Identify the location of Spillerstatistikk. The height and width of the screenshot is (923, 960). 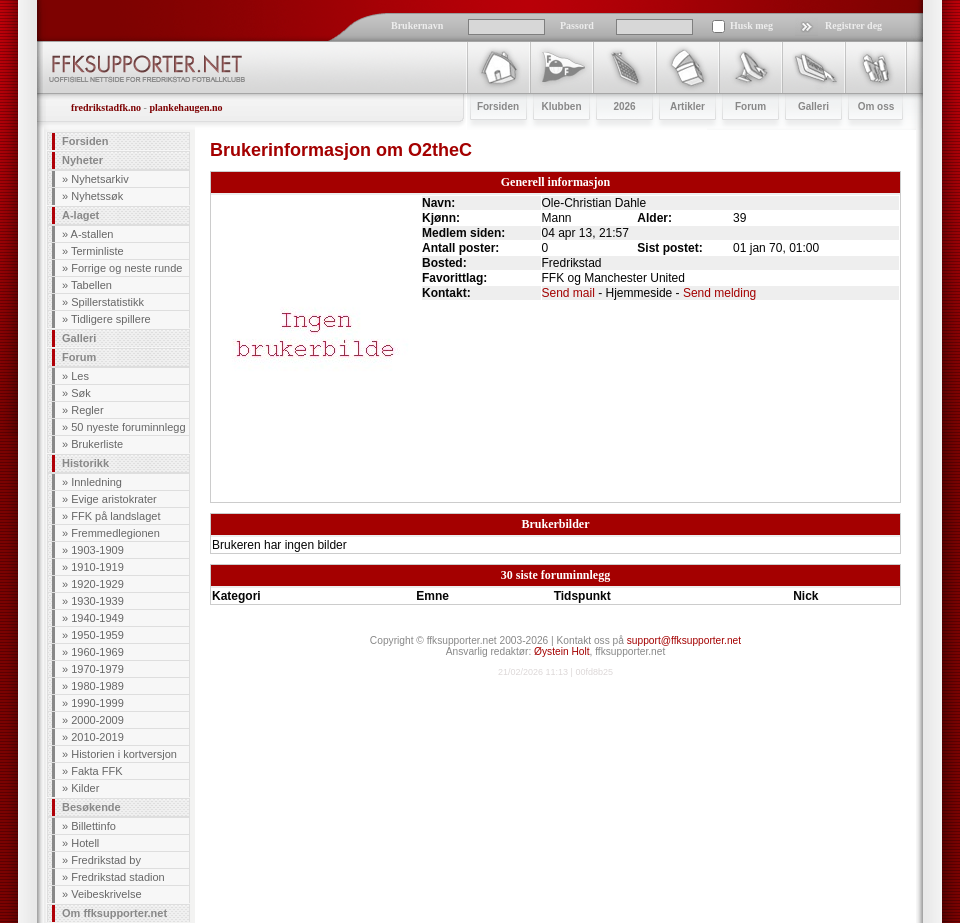
(107, 302).